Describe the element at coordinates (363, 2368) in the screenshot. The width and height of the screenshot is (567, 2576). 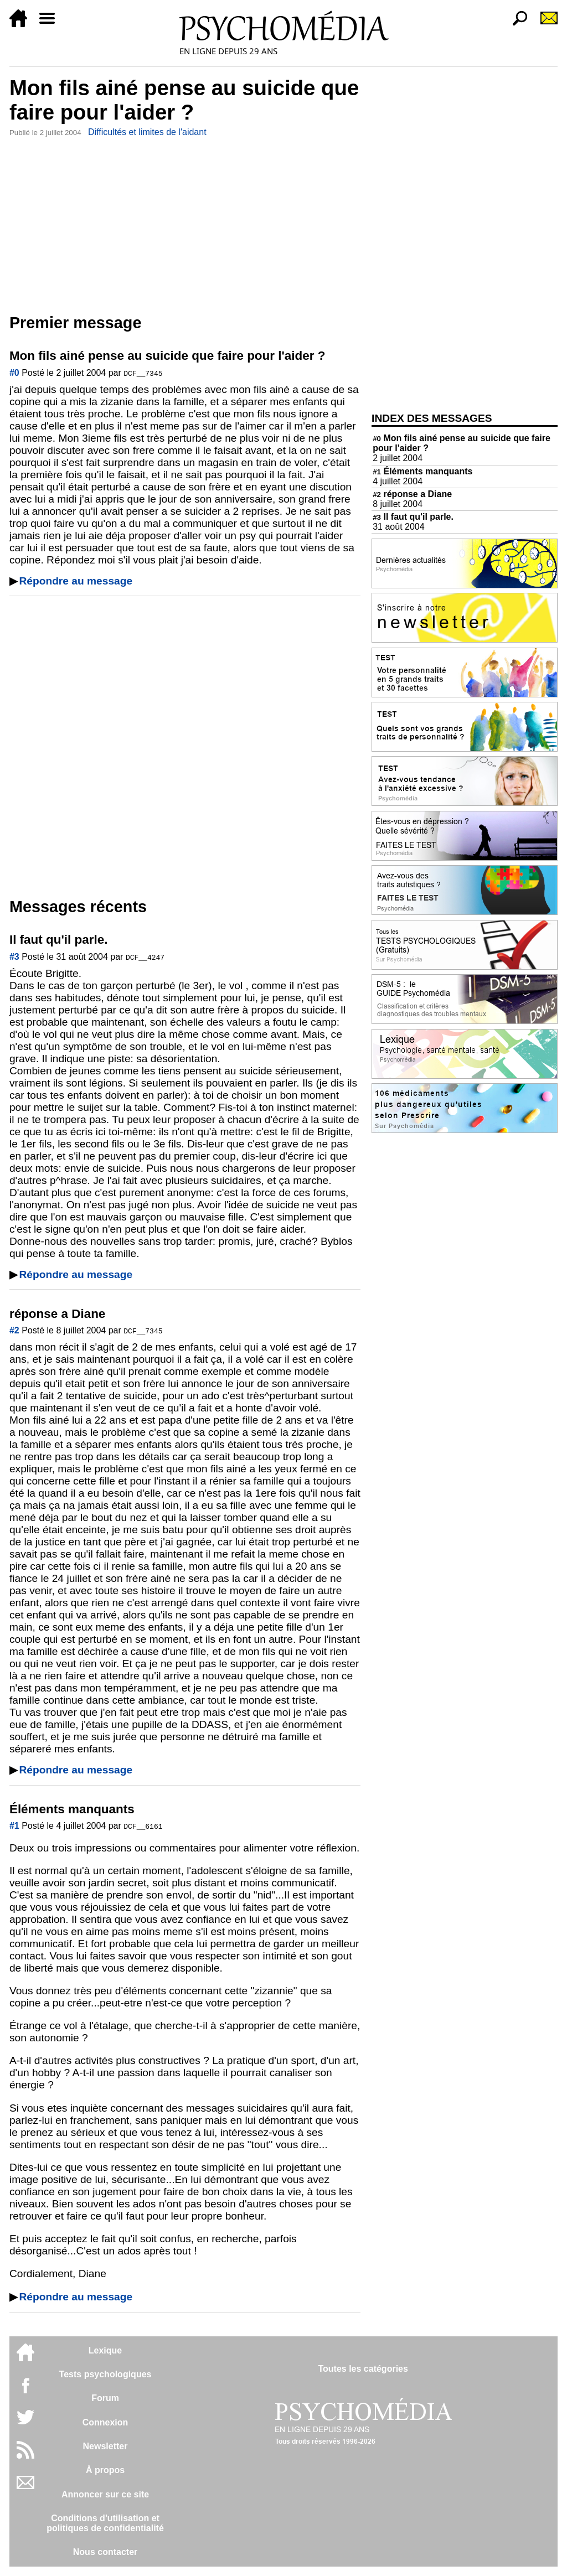
I see `Toutes les catégories` at that location.